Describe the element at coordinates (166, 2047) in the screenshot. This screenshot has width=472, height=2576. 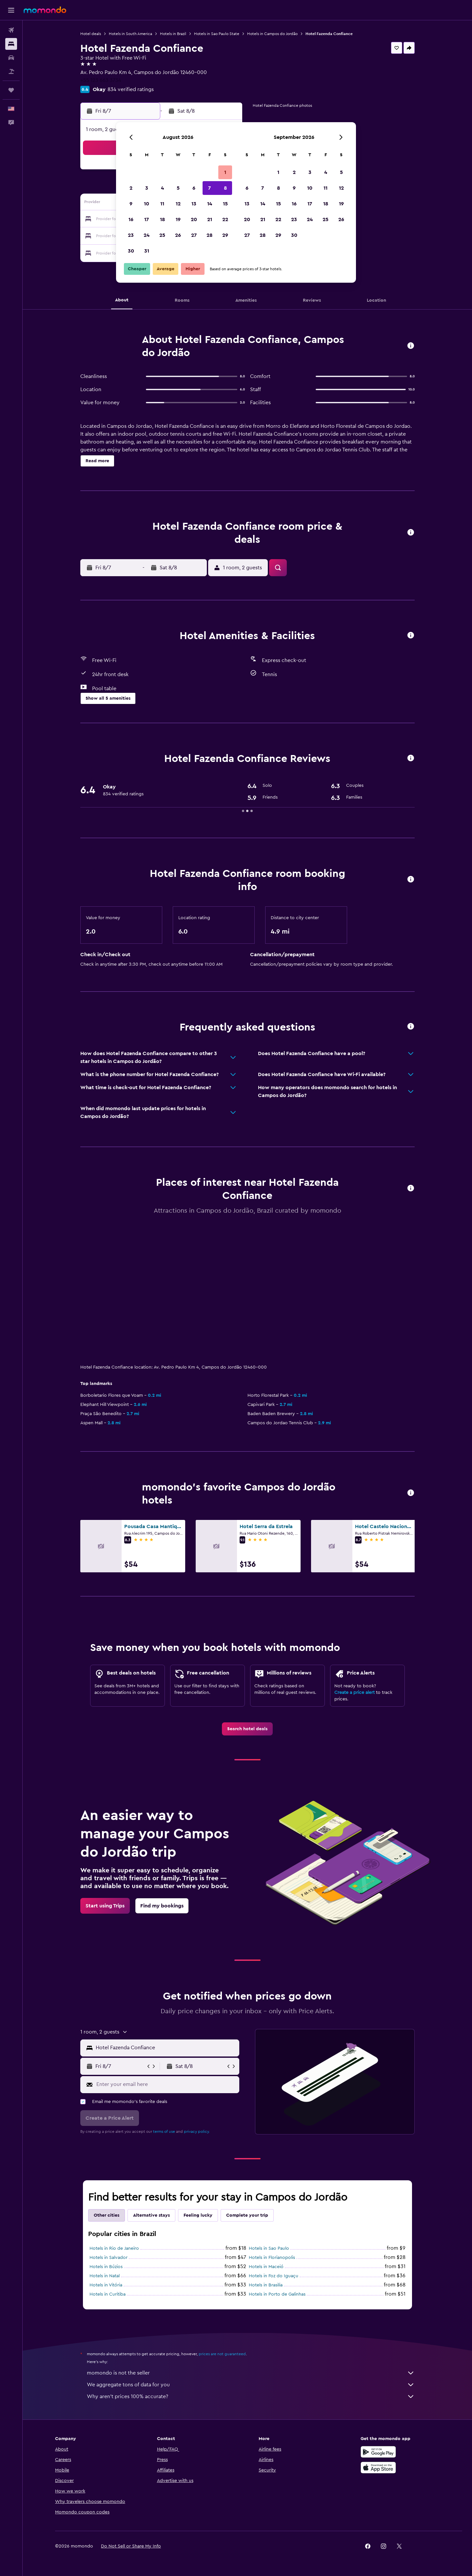
I see `[combobox]` at that location.